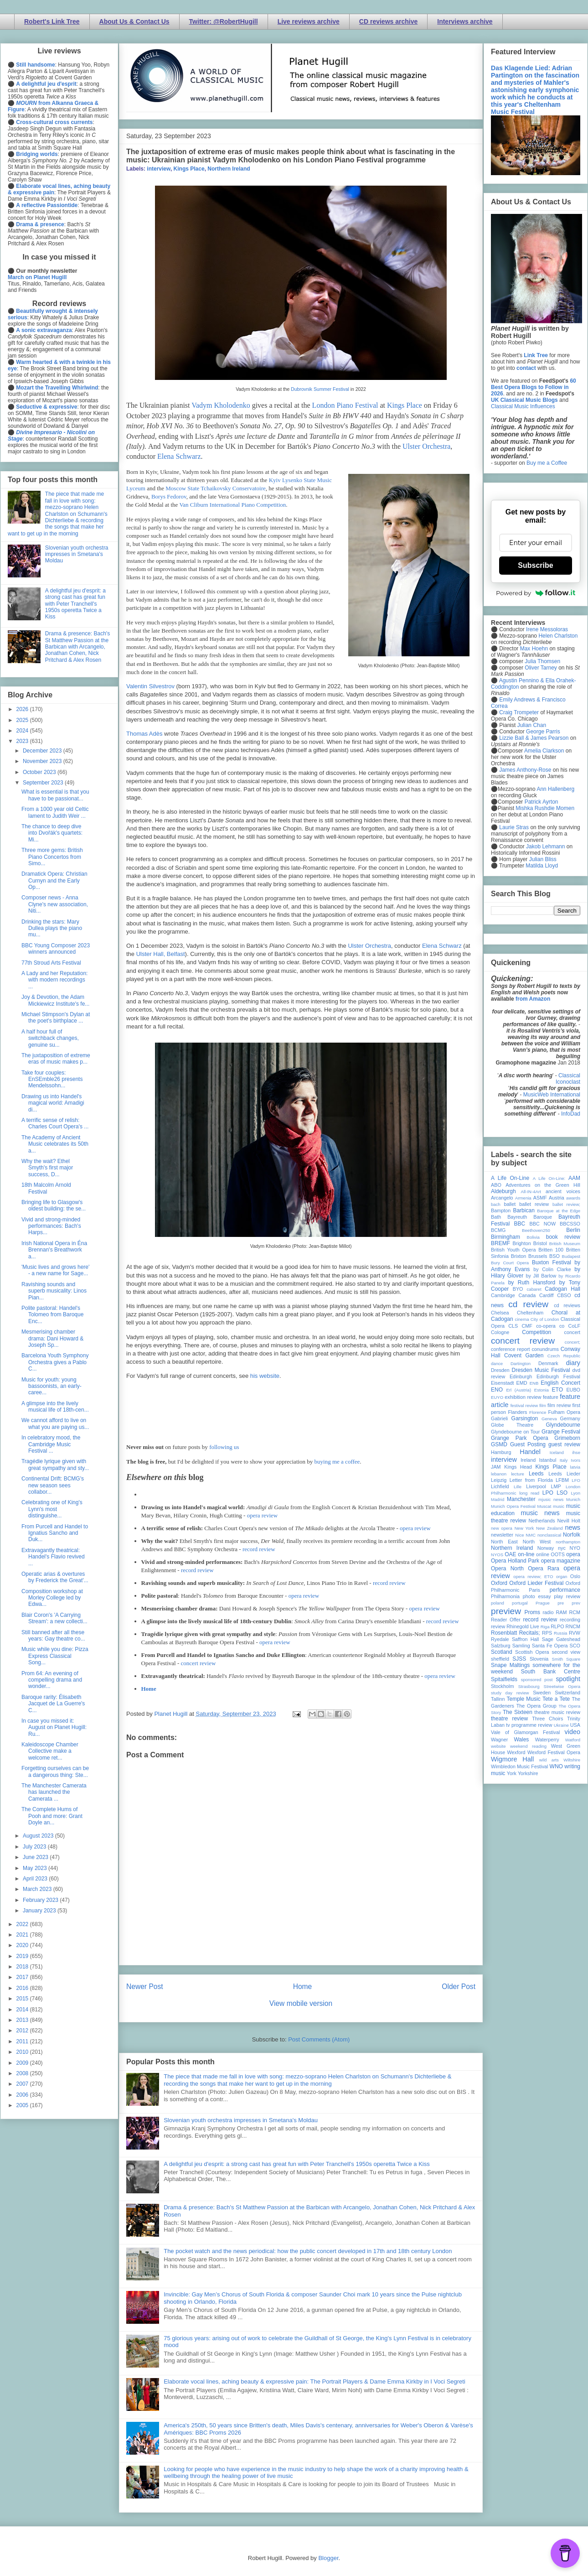  Describe the element at coordinates (515, 1431) in the screenshot. I see `Glyndebourne on Tour` at that location.